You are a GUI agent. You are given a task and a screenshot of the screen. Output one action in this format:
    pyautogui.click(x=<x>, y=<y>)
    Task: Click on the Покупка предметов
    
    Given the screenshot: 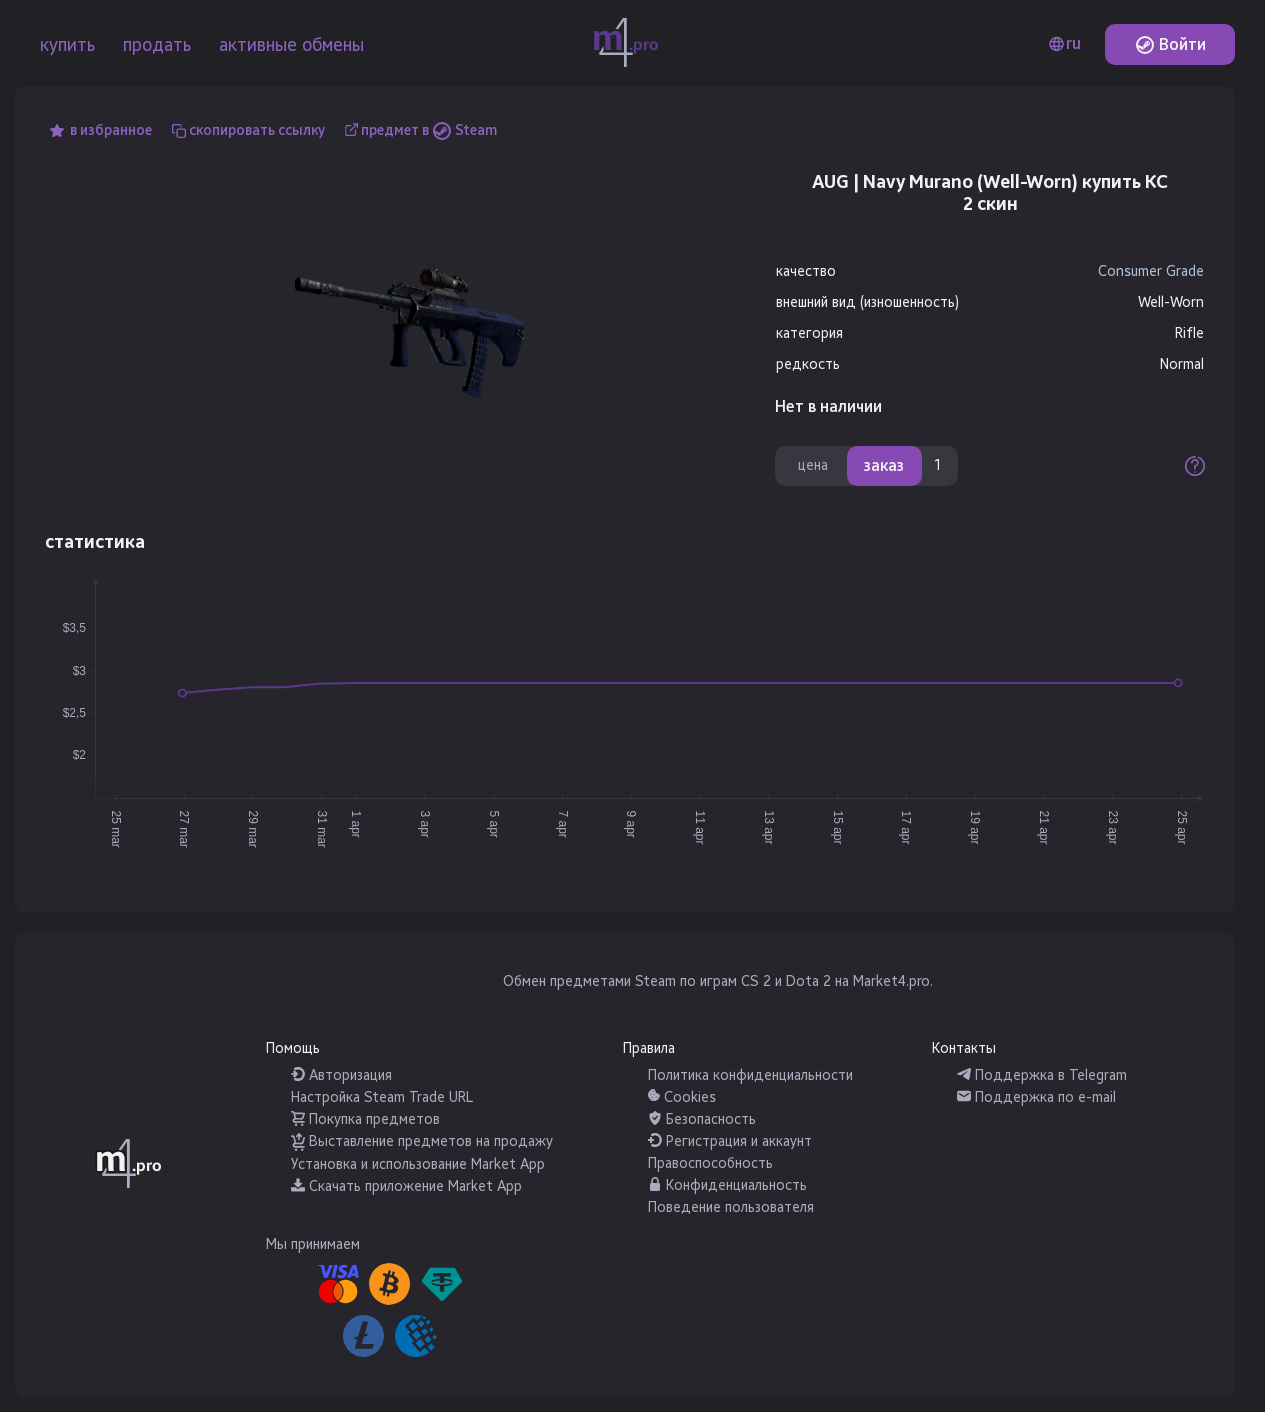 What is the action you would take?
    pyautogui.click(x=365, y=1119)
    